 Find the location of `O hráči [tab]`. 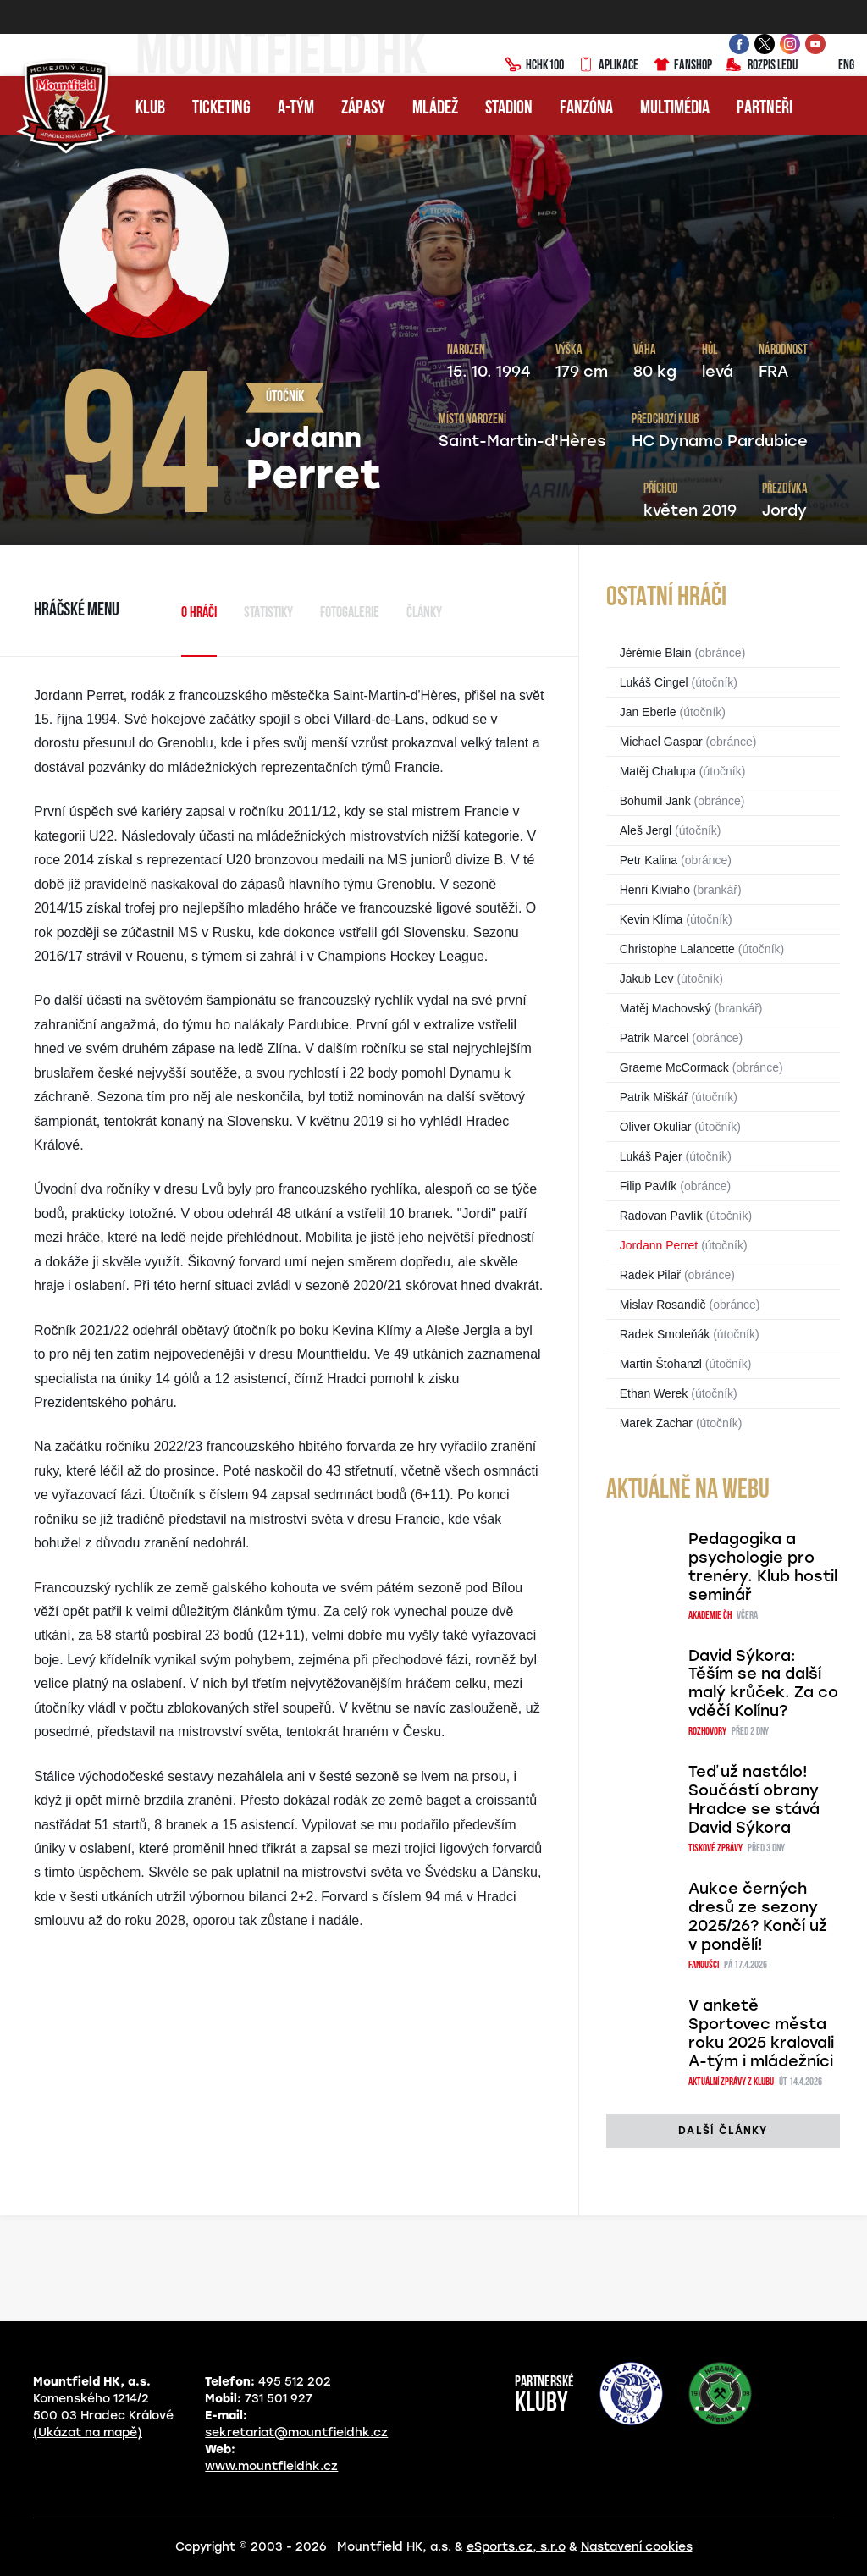

O hráči [tab] is located at coordinates (199, 613).